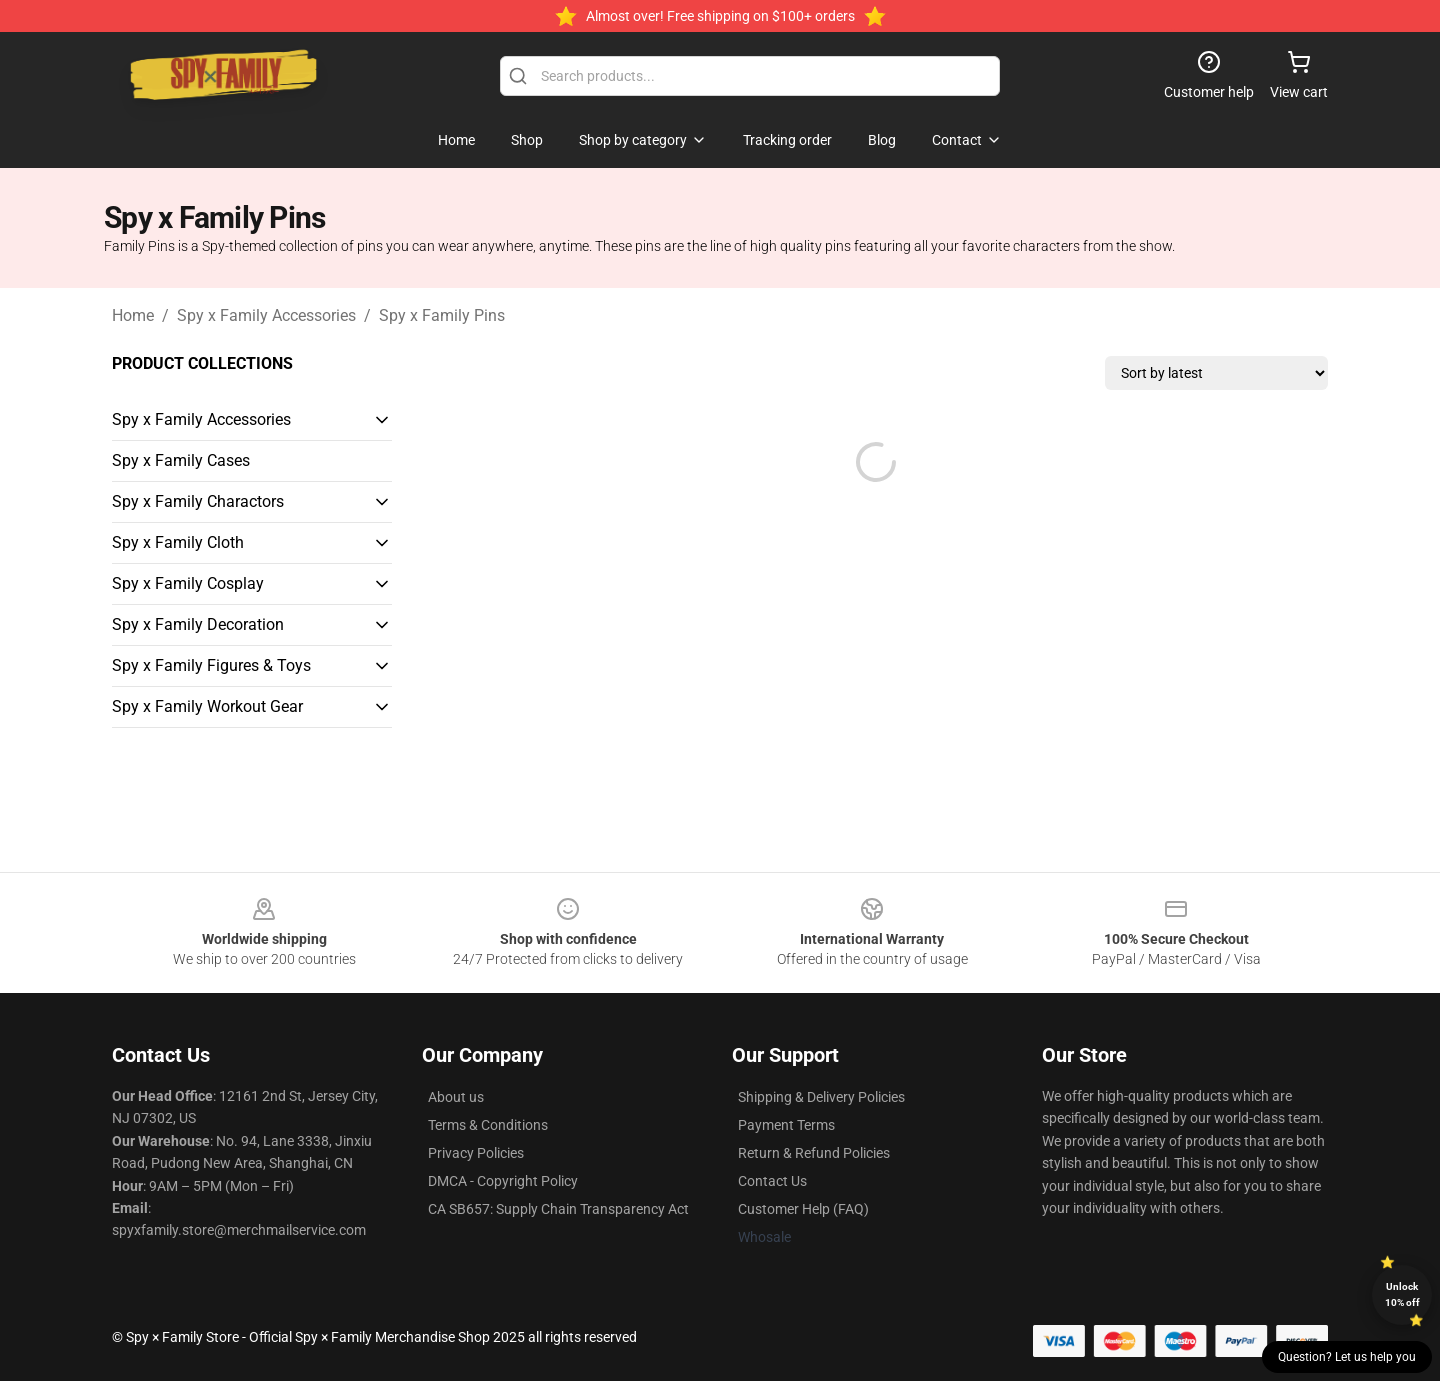 Image resolution: width=1440 pixels, height=1381 pixels. Describe the element at coordinates (133, 315) in the screenshot. I see `Home` at that location.